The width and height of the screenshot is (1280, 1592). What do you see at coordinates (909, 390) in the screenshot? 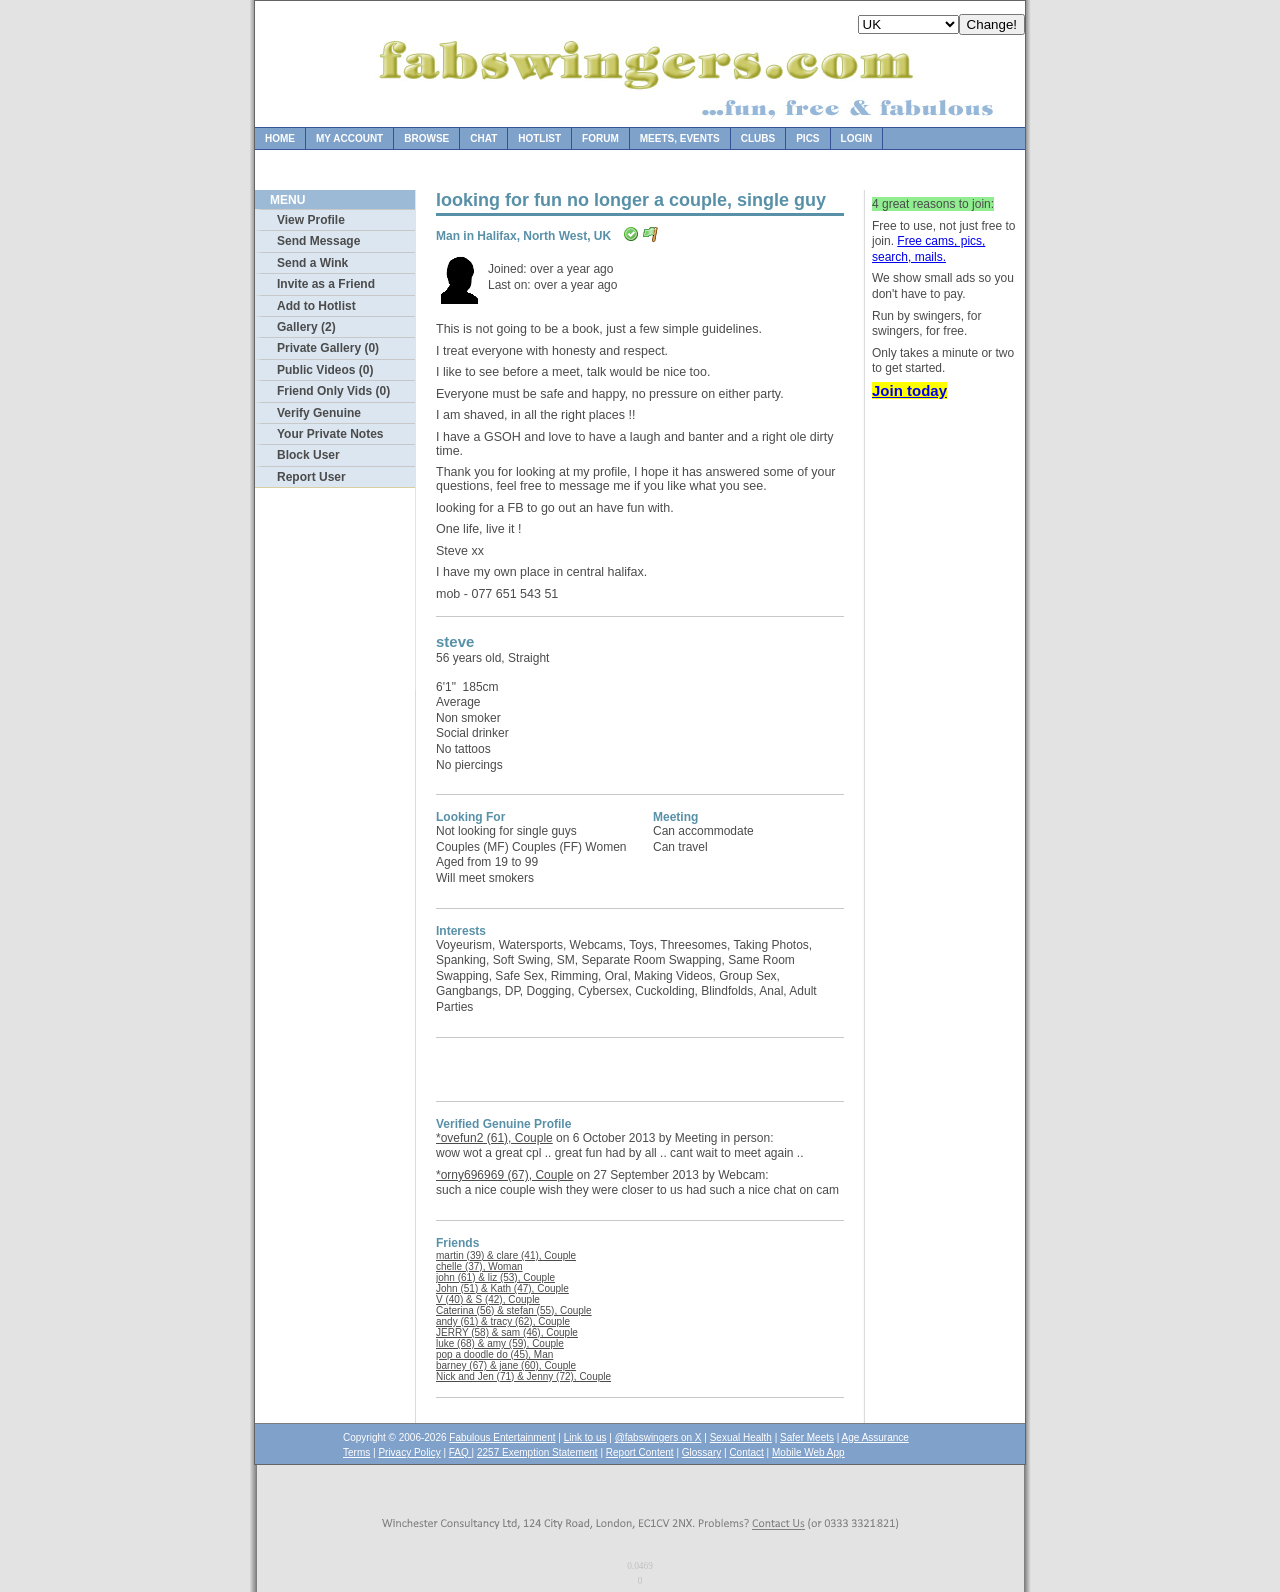
I see `Join today` at bounding box center [909, 390].